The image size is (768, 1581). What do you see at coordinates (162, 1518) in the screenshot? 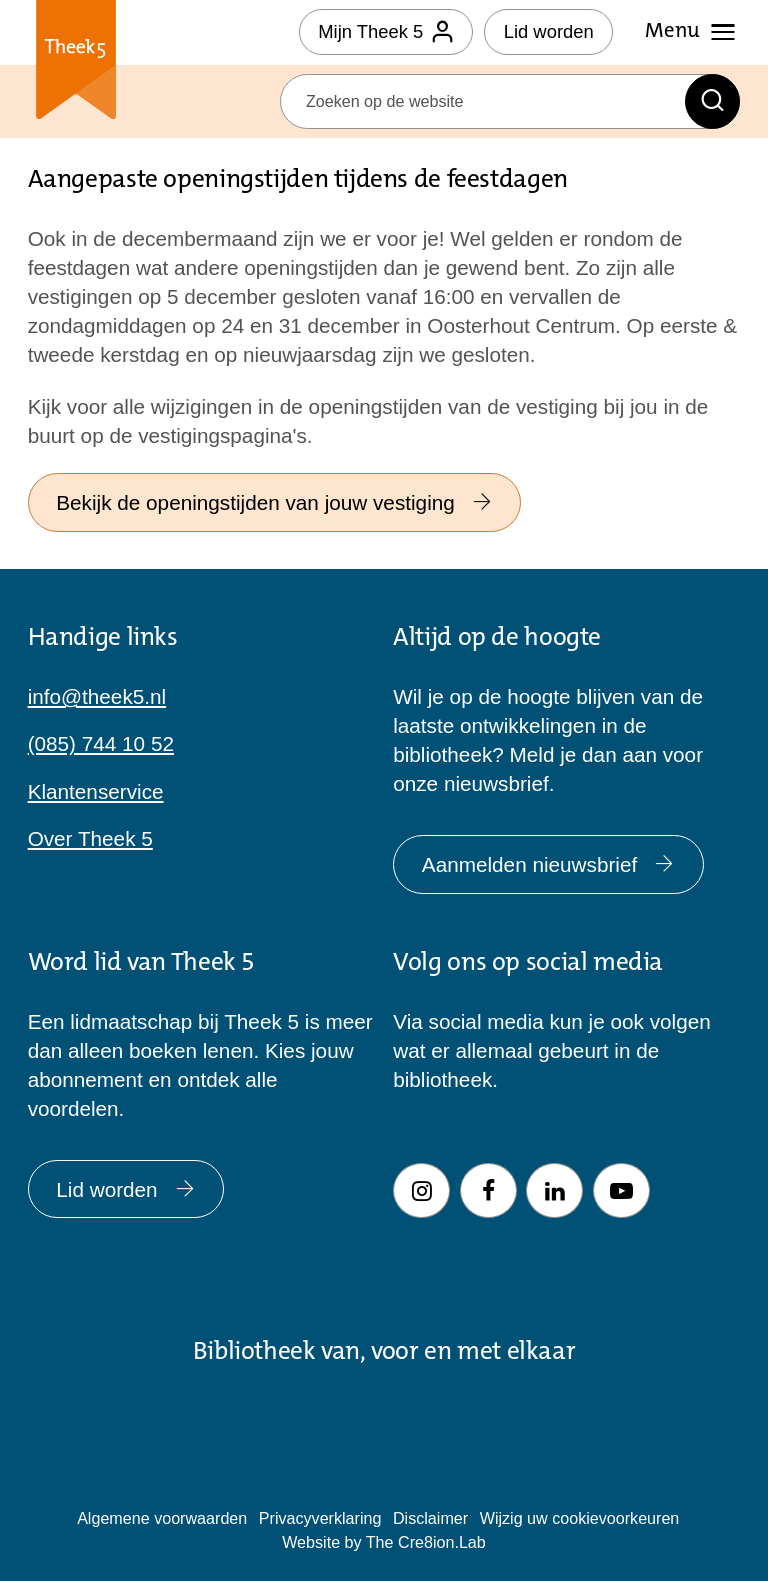
I see `Algemene voorwaarden` at bounding box center [162, 1518].